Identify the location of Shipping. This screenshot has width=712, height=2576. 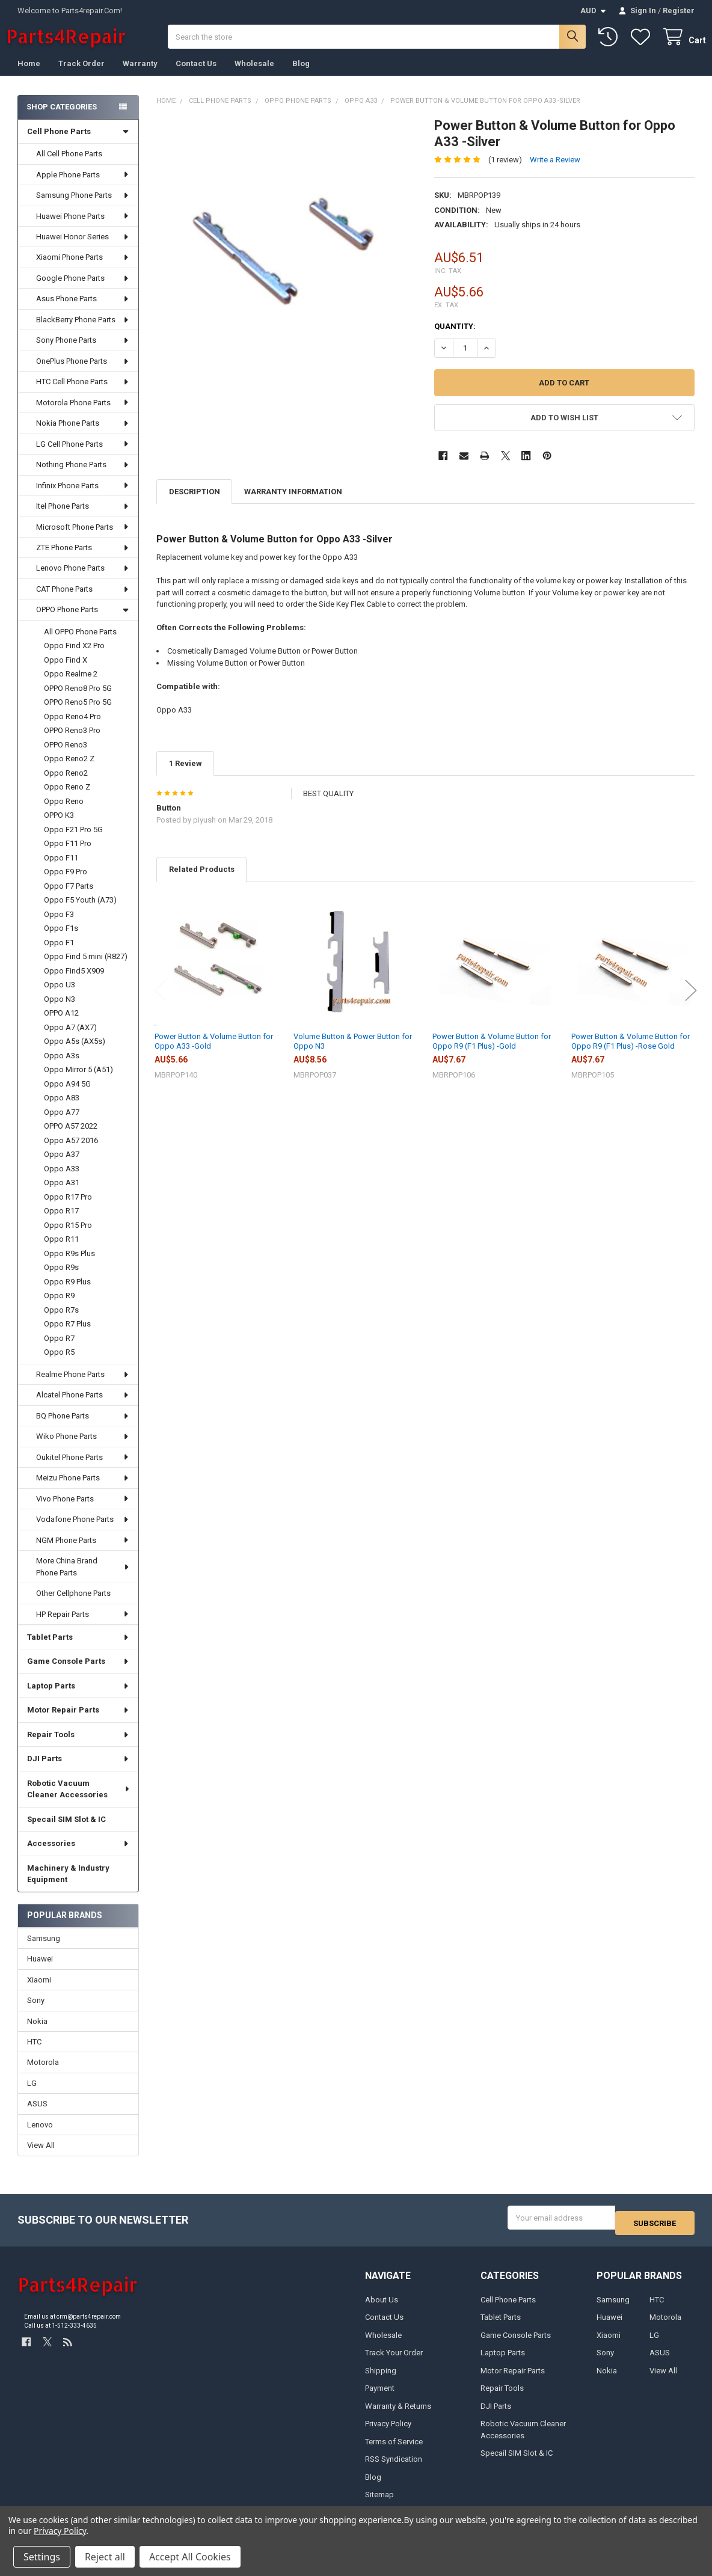
(380, 2377).